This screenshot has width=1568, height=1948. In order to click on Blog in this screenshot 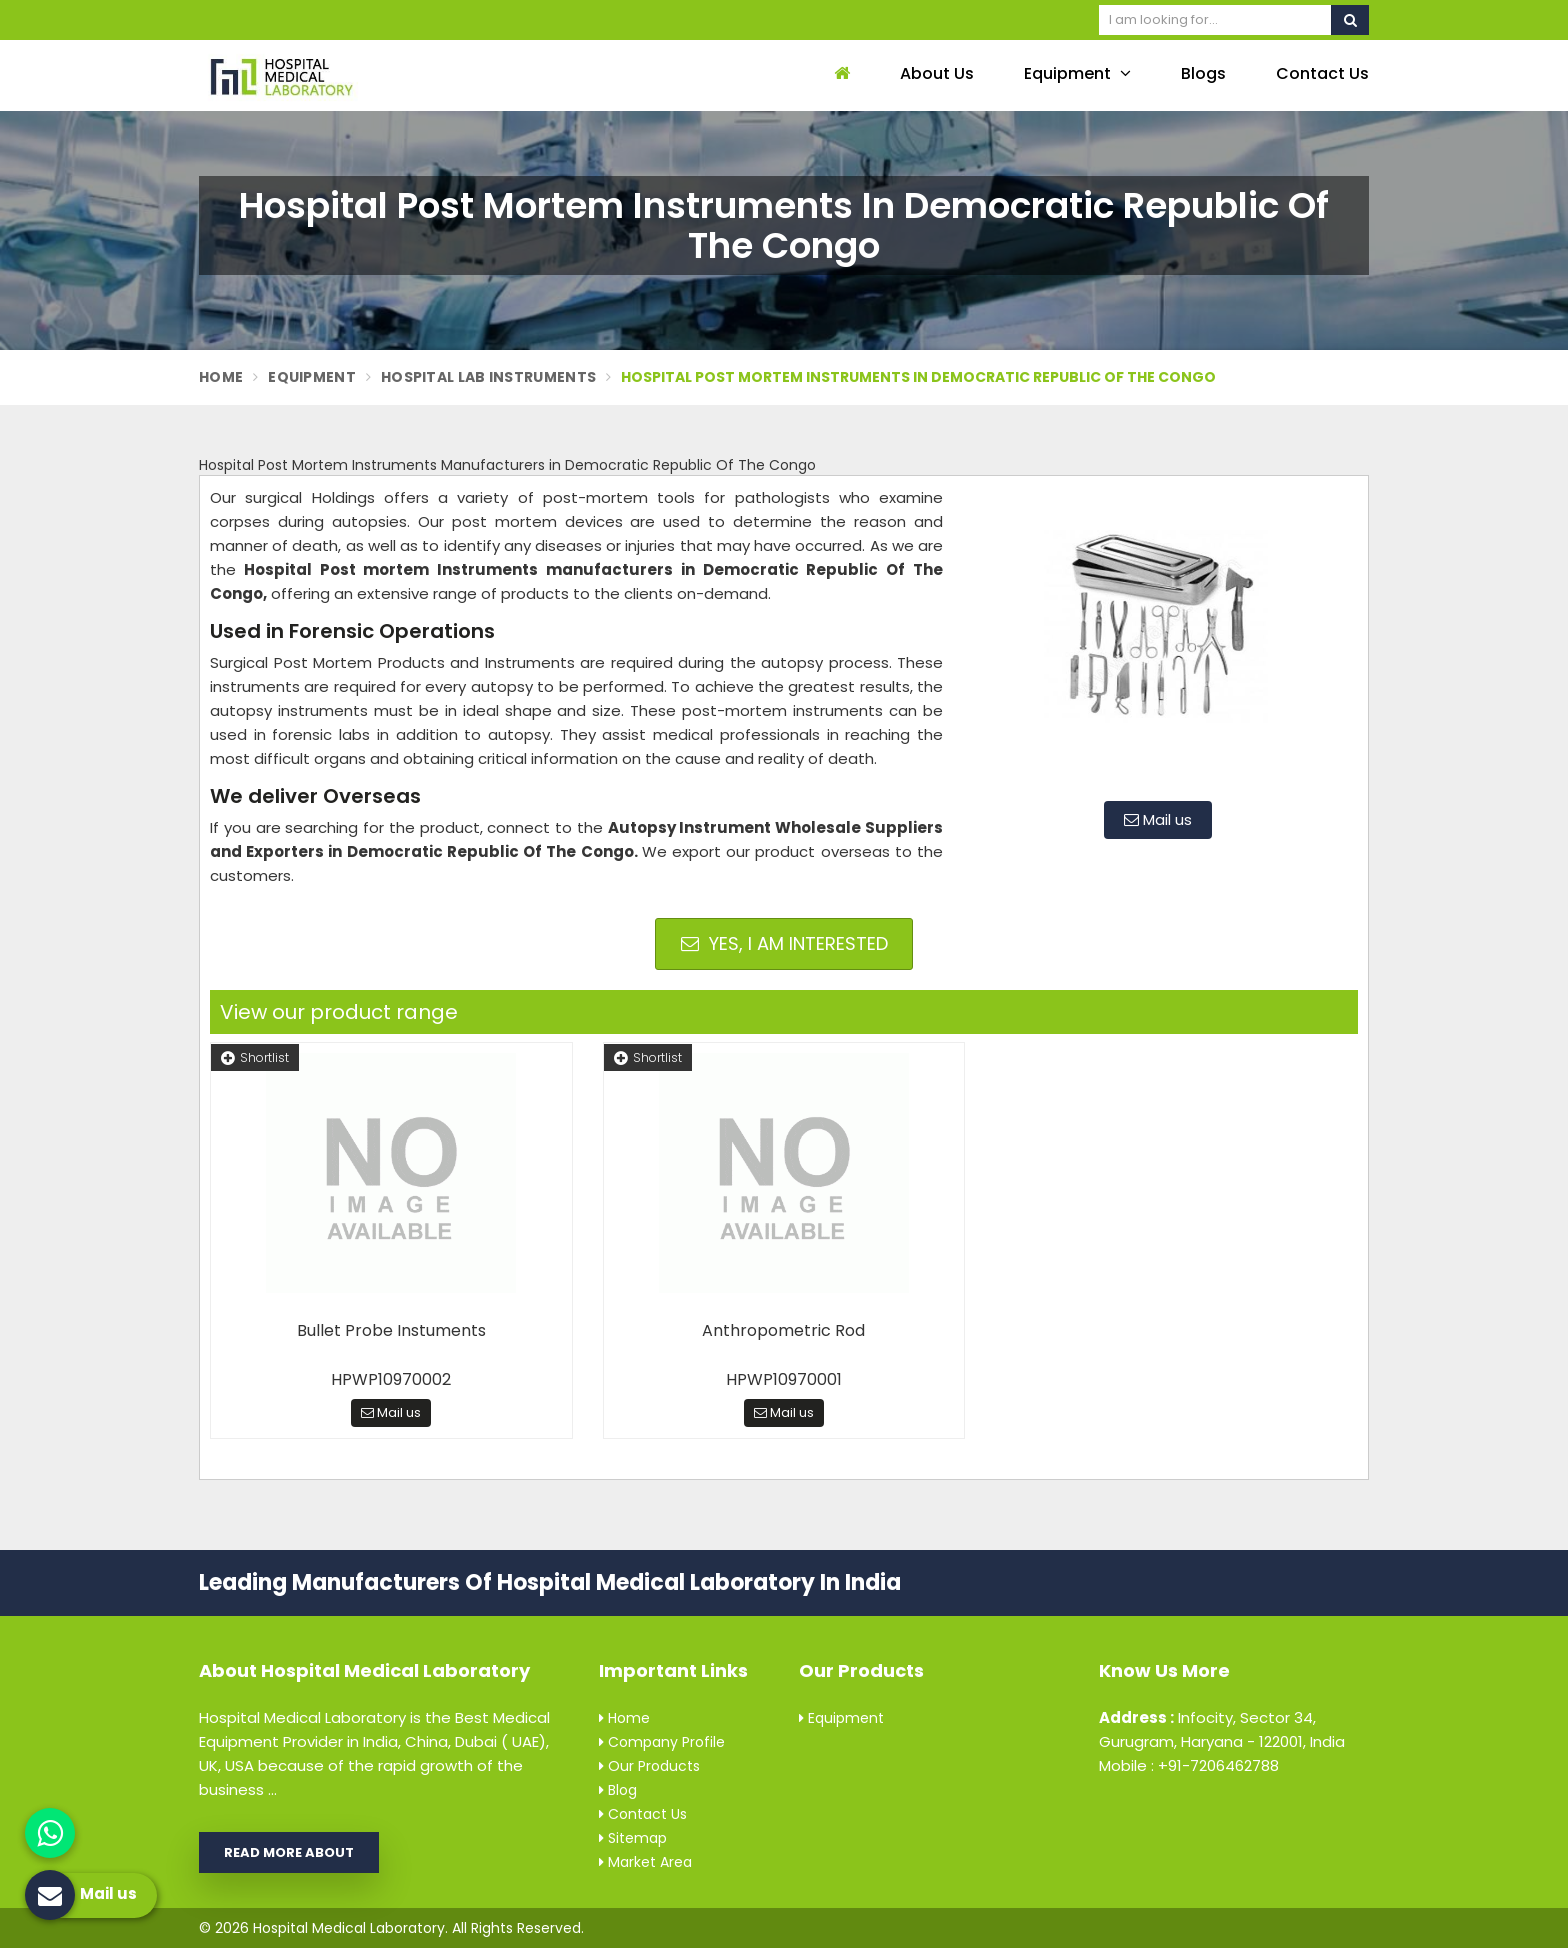, I will do `click(618, 1790)`.